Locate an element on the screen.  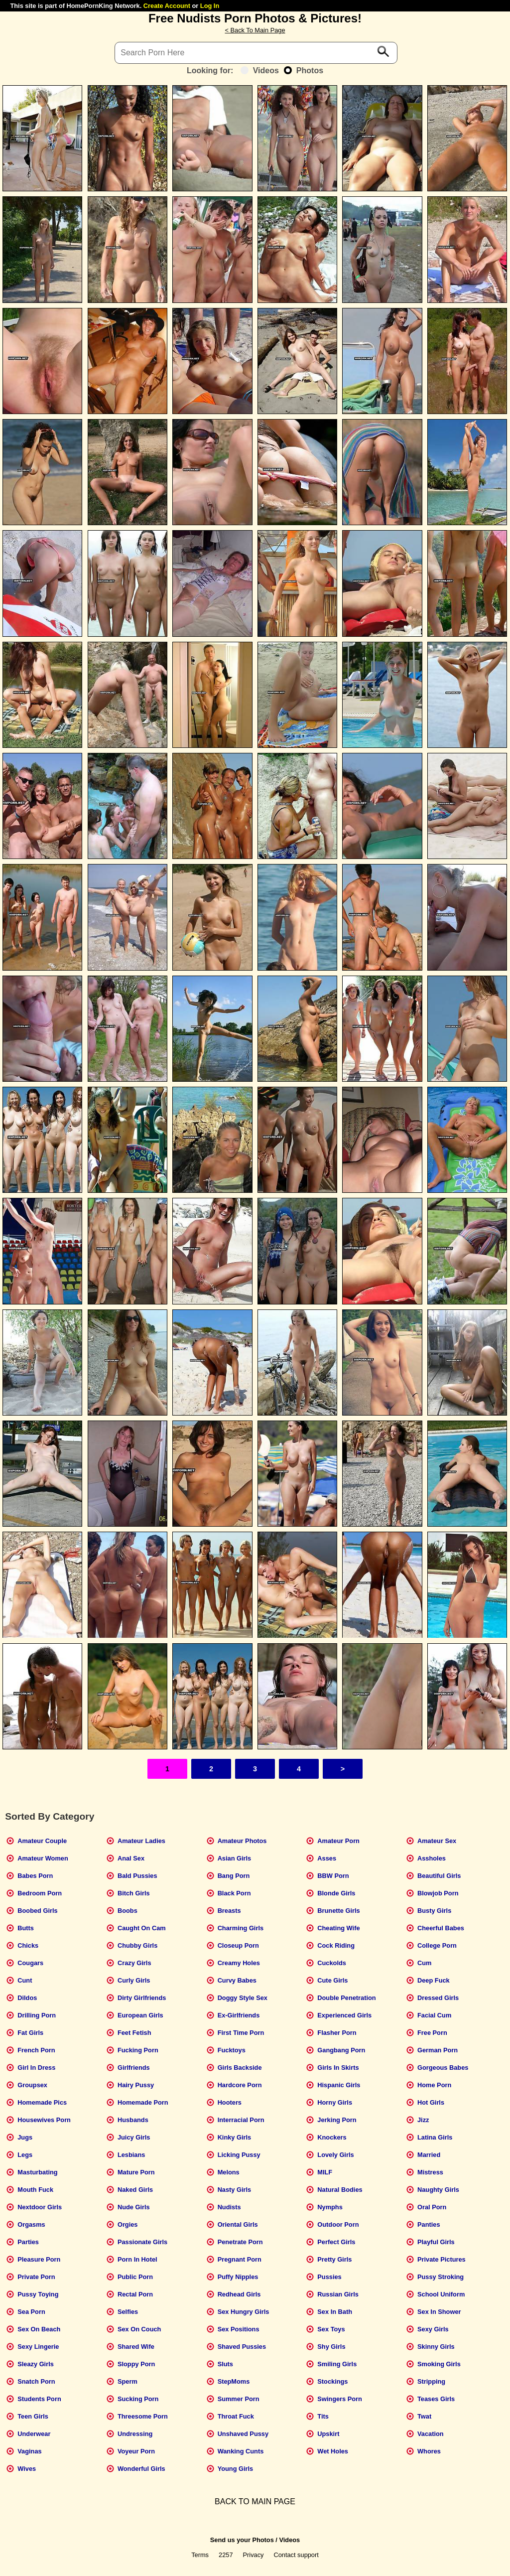
Homemade Pics is located at coordinates (42, 2102).